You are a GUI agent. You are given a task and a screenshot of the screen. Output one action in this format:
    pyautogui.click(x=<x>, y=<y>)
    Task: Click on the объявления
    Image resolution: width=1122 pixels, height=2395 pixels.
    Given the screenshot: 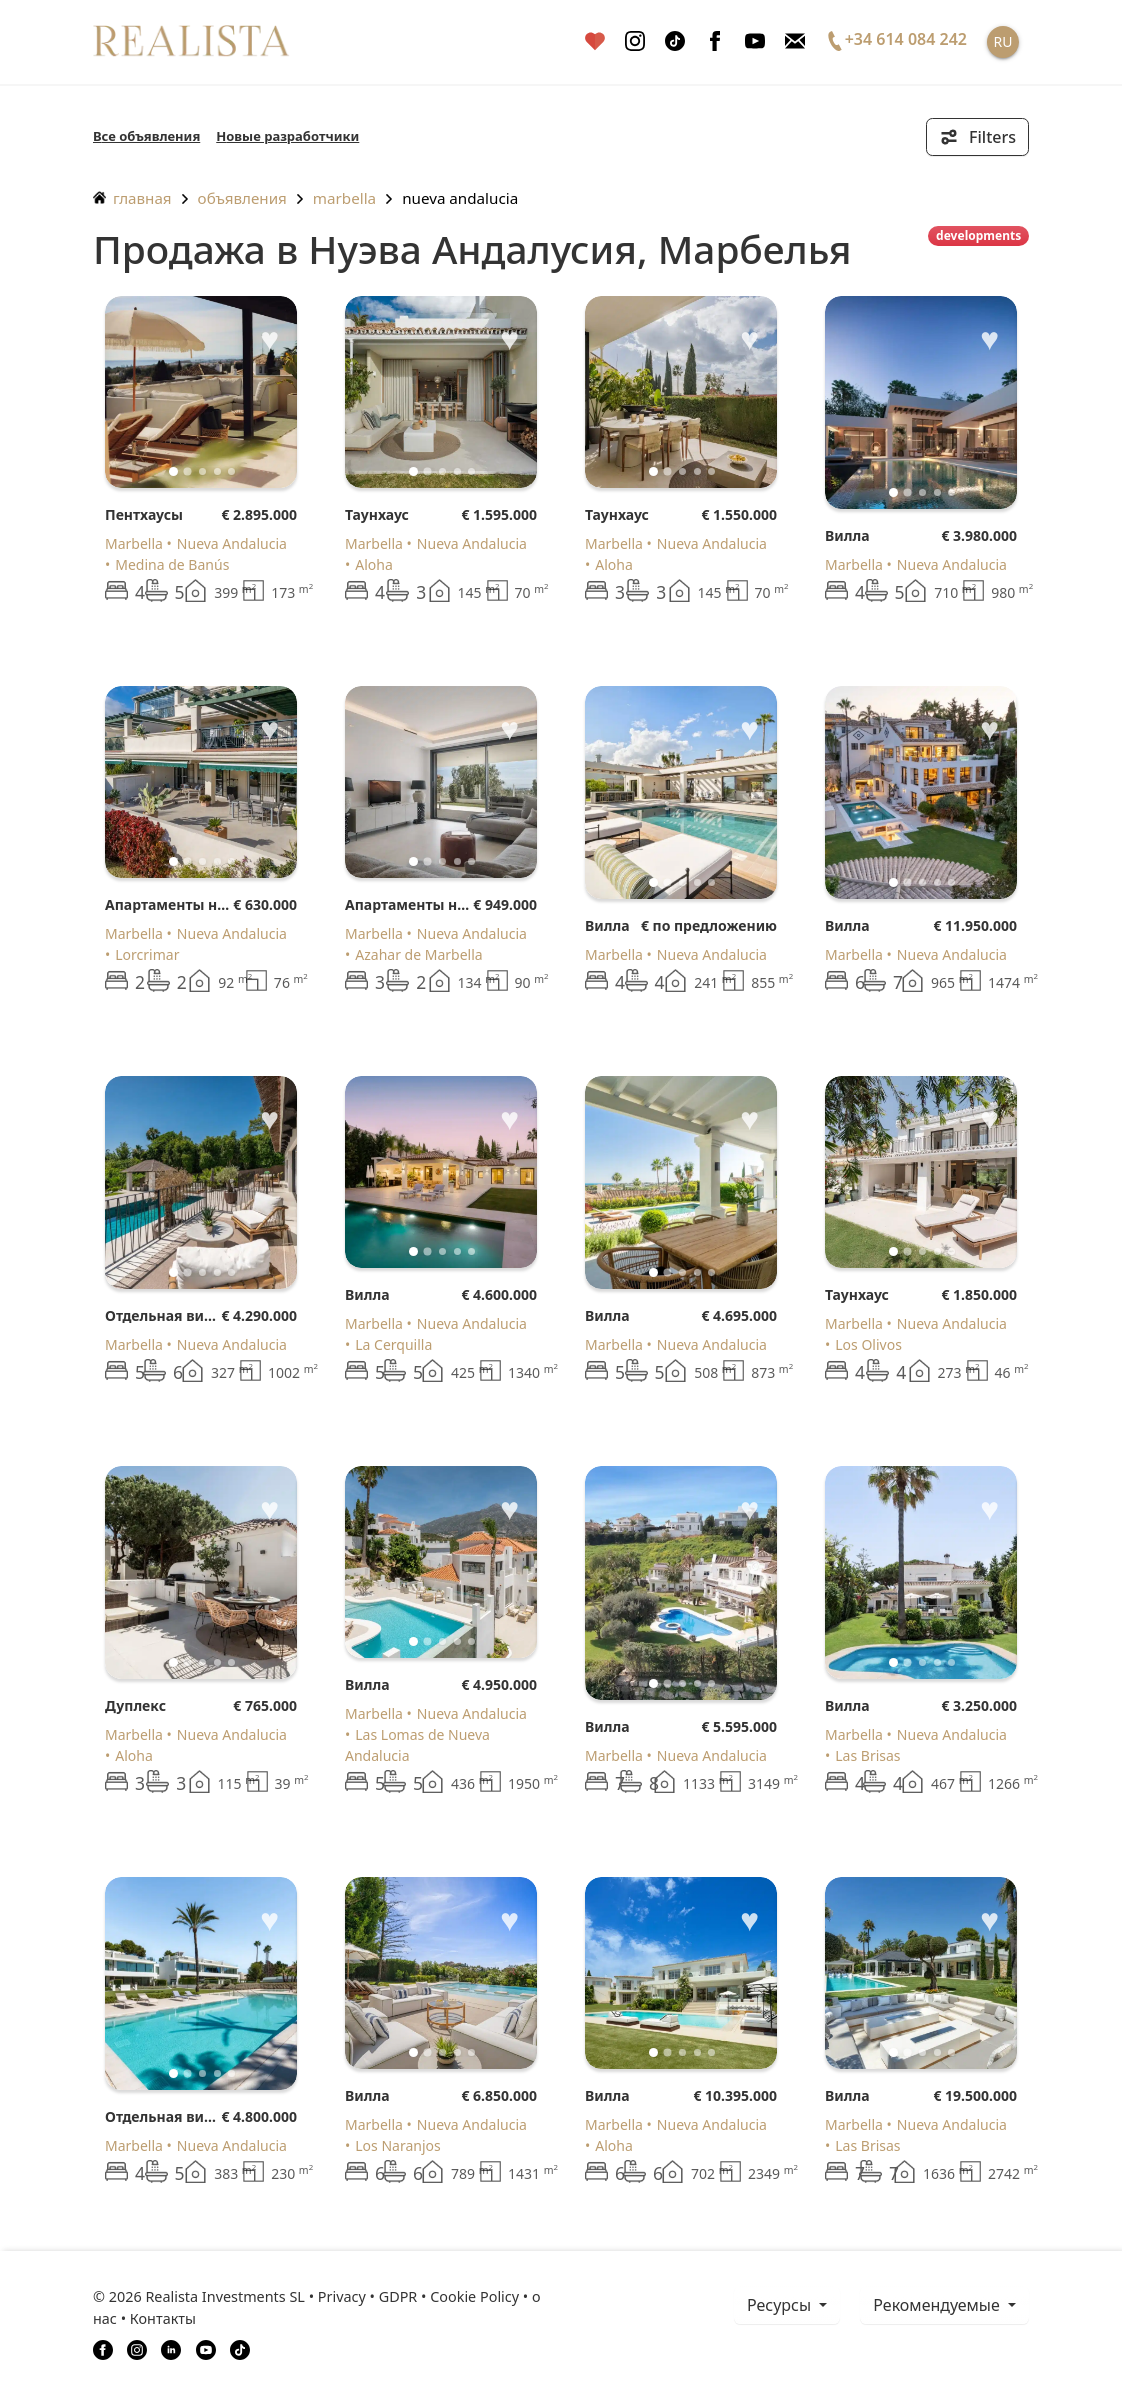 What is the action you would take?
    pyautogui.click(x=242, y=198)
    